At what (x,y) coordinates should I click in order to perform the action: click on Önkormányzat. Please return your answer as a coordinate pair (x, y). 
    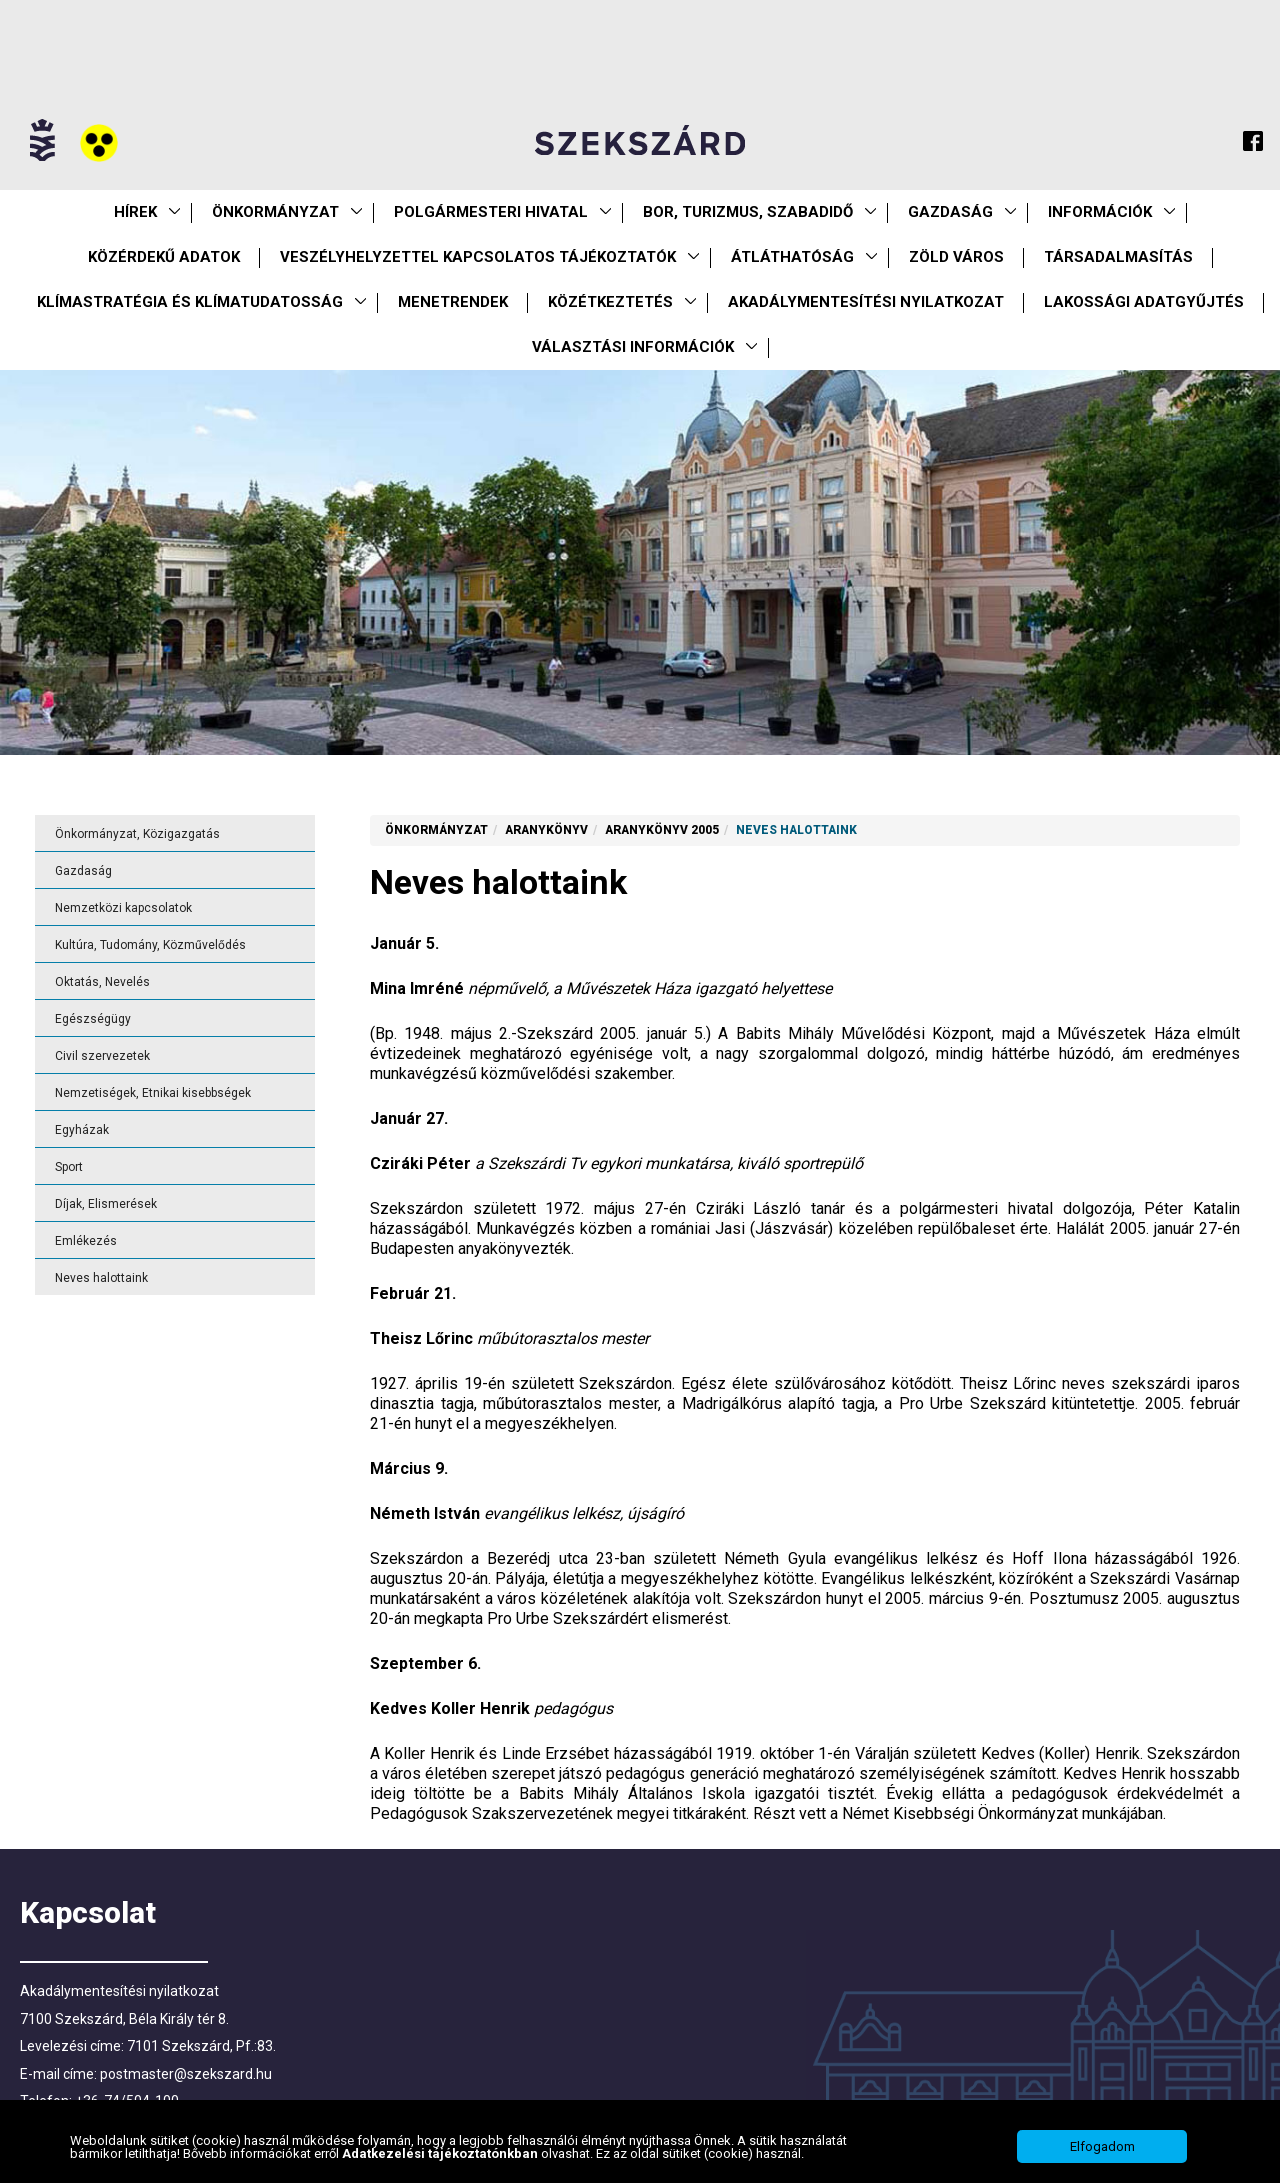
    Looking at the image, I should click on (275, 212).